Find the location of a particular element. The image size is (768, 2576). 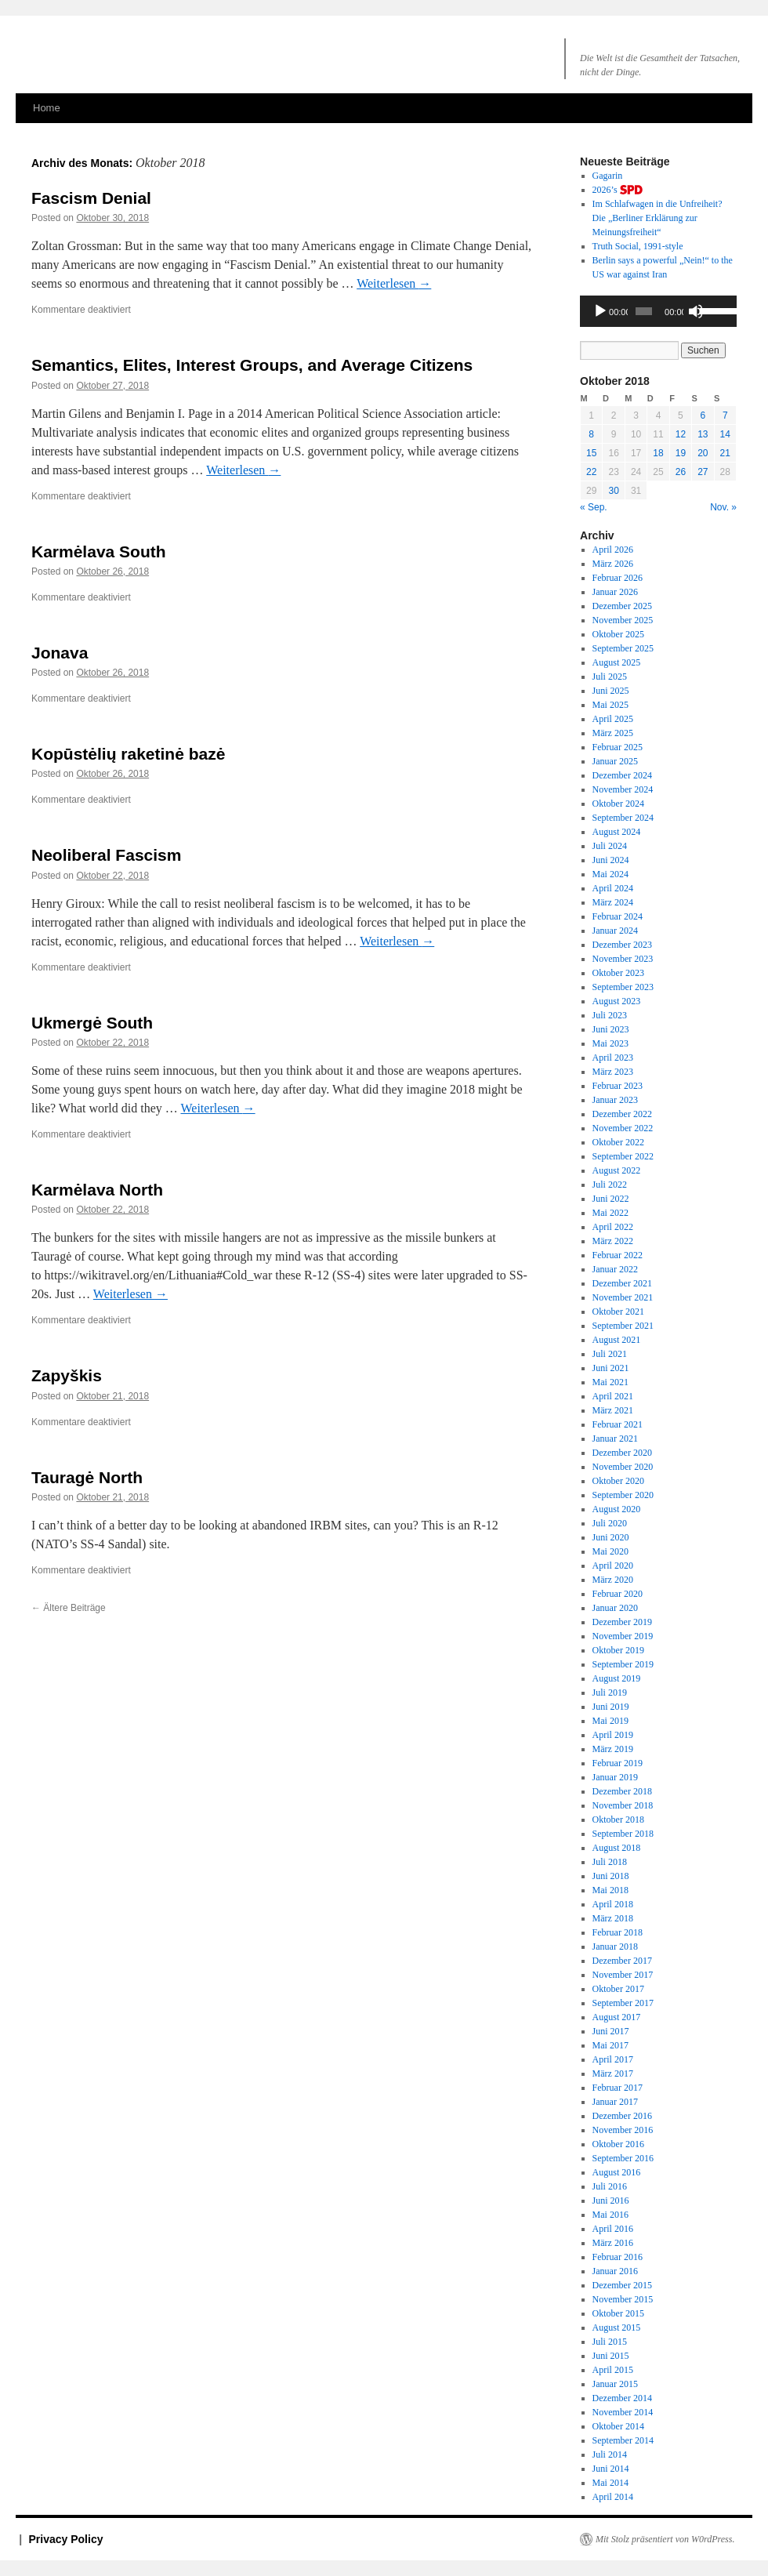

Februar 2022 is located at coordinates (617, 1255).